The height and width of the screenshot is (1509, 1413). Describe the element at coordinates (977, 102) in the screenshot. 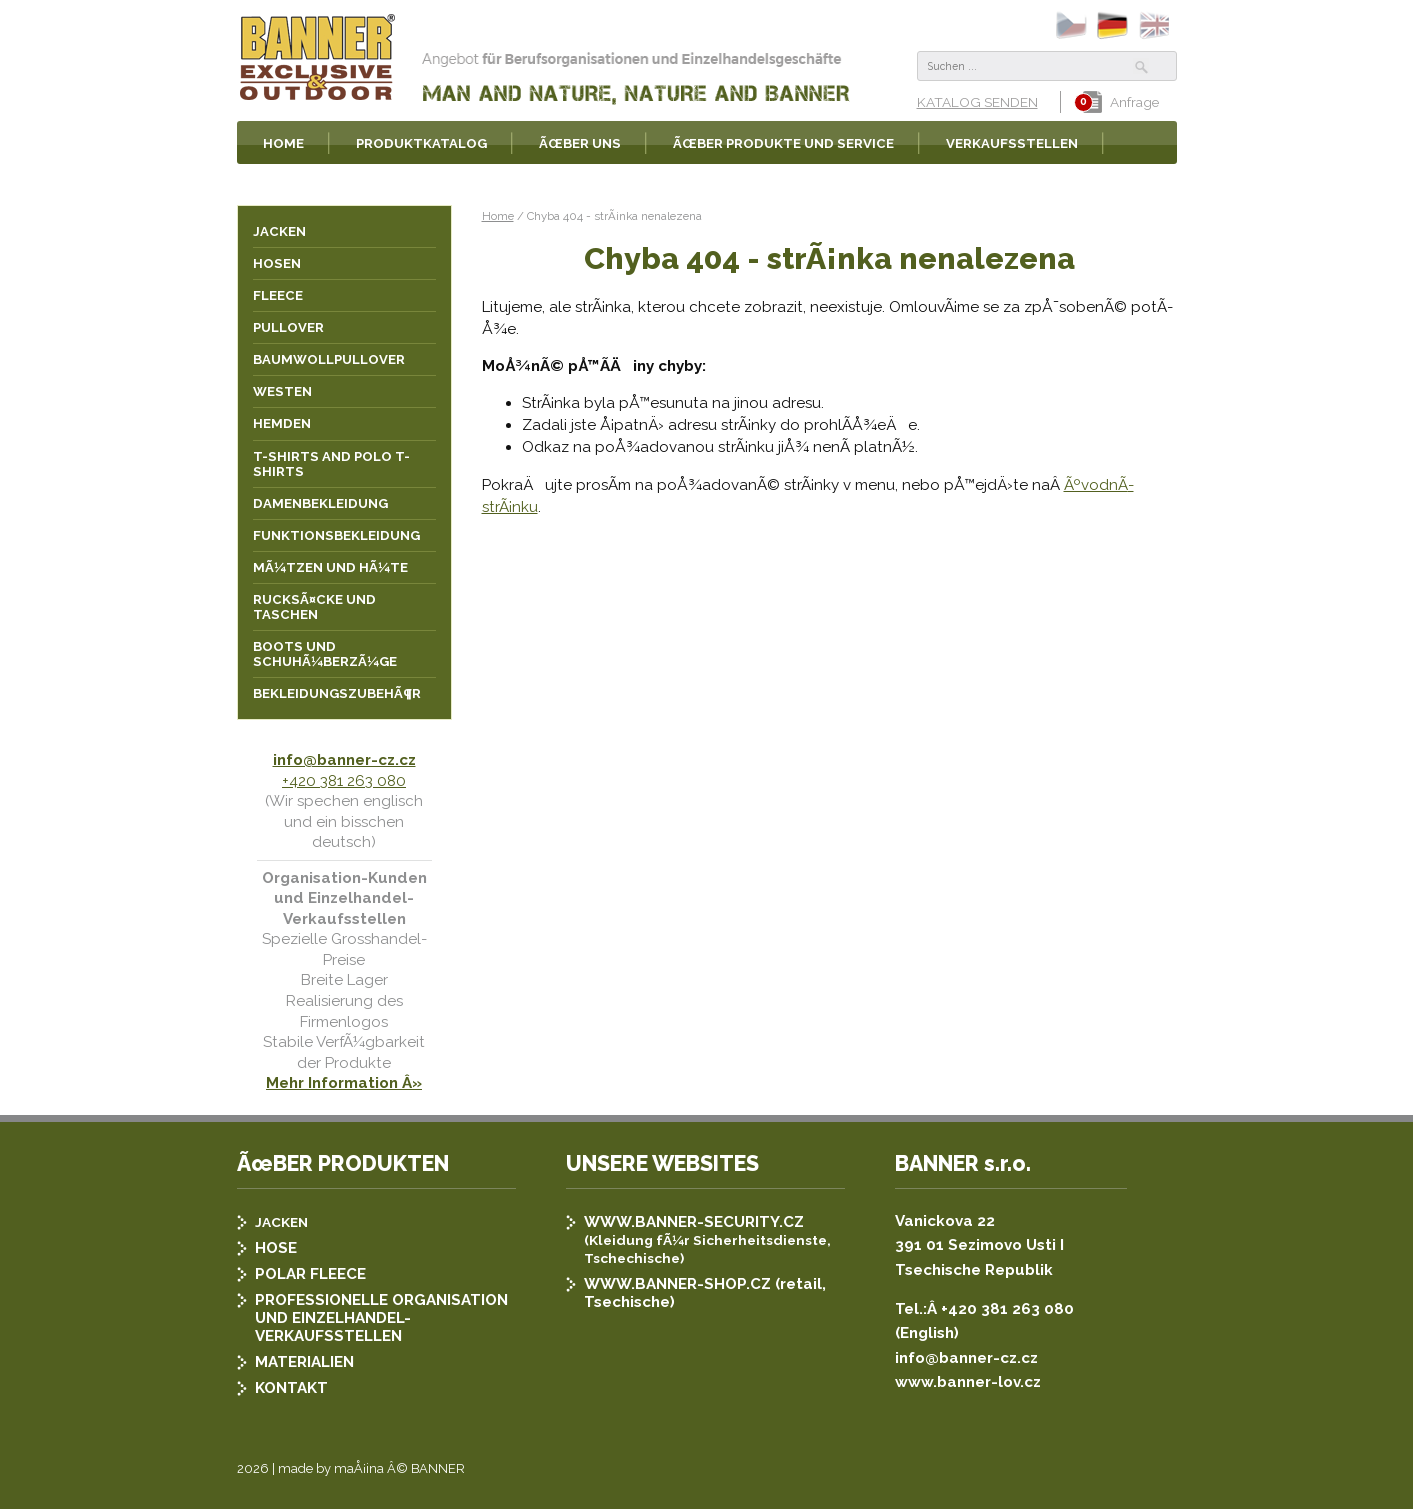

I see `KATALOG SENDEN` at that location.